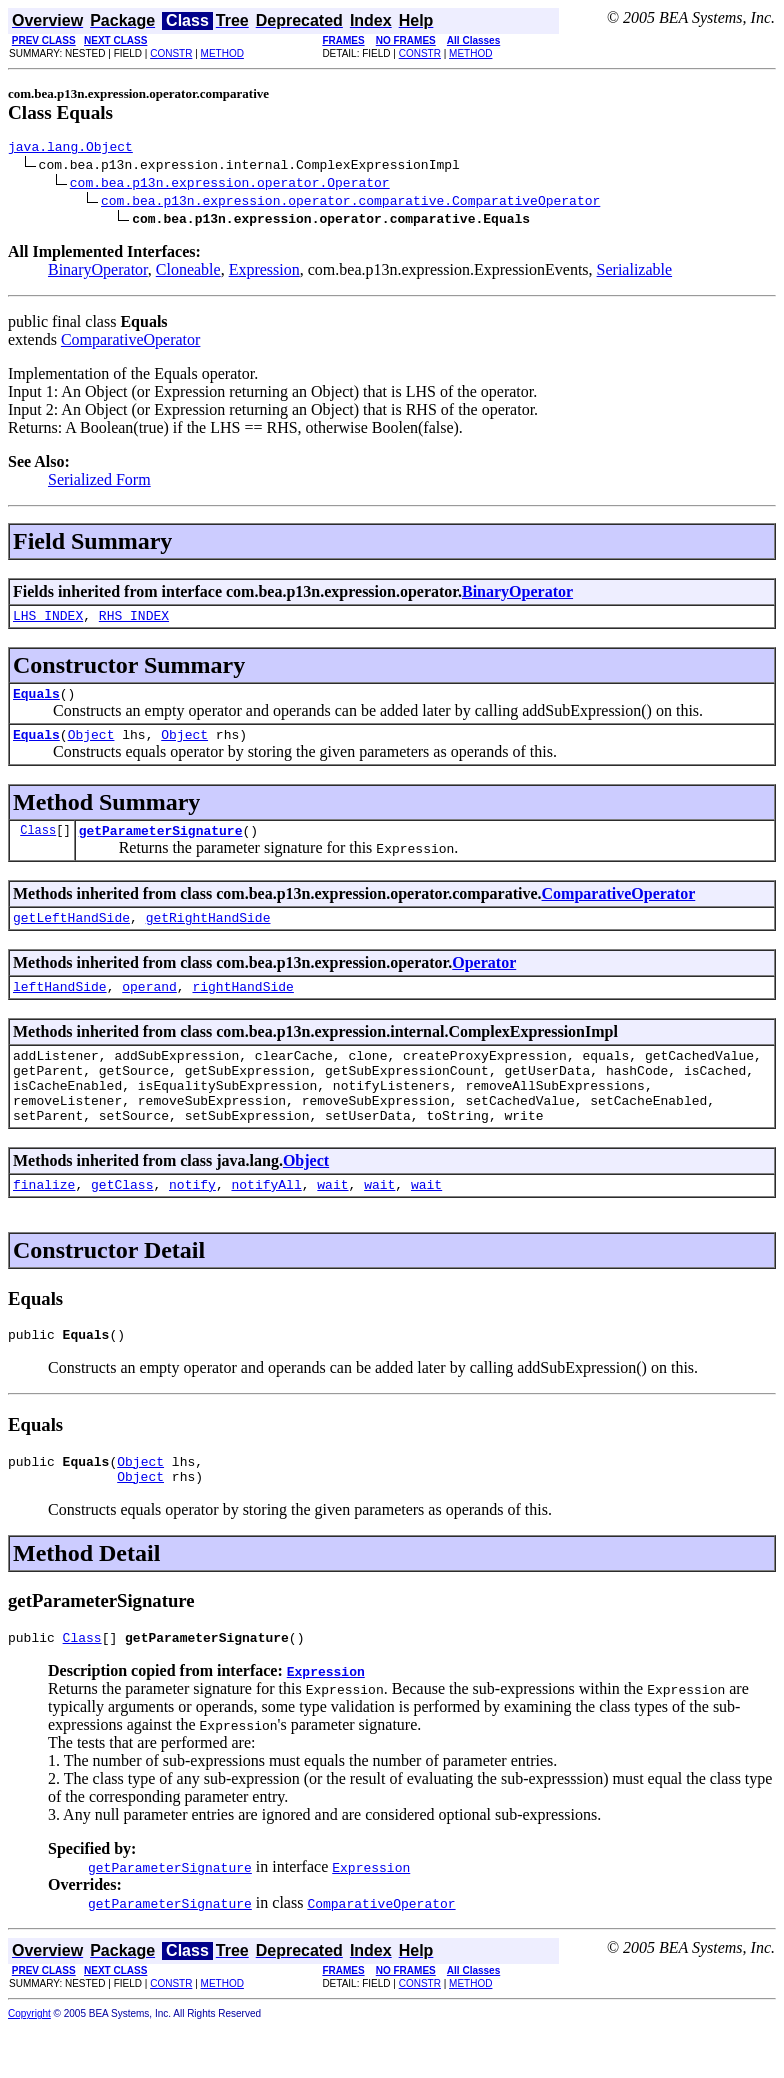 This screenshot has width=784, height=2078. I want to click on com.bea.p13n.expression.operator.Operator, so click(230, 185).